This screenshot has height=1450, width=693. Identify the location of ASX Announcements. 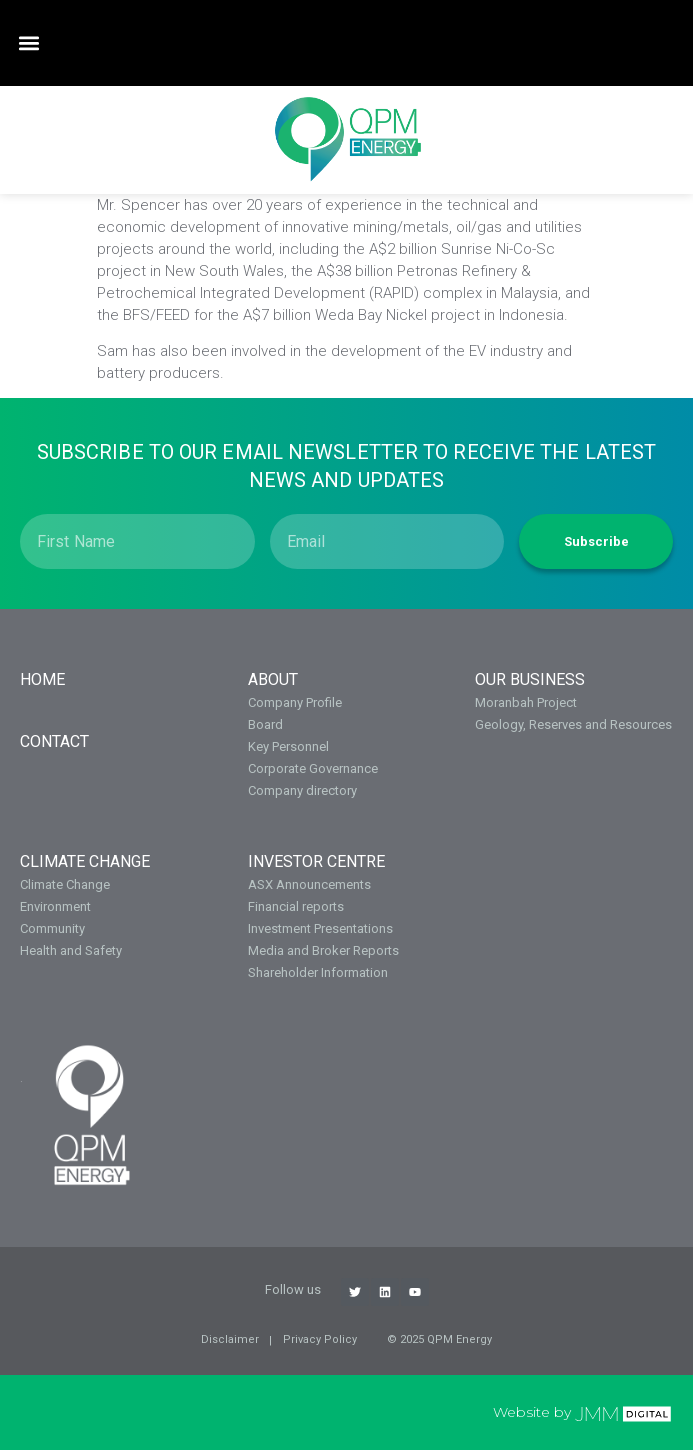
(309, 884).